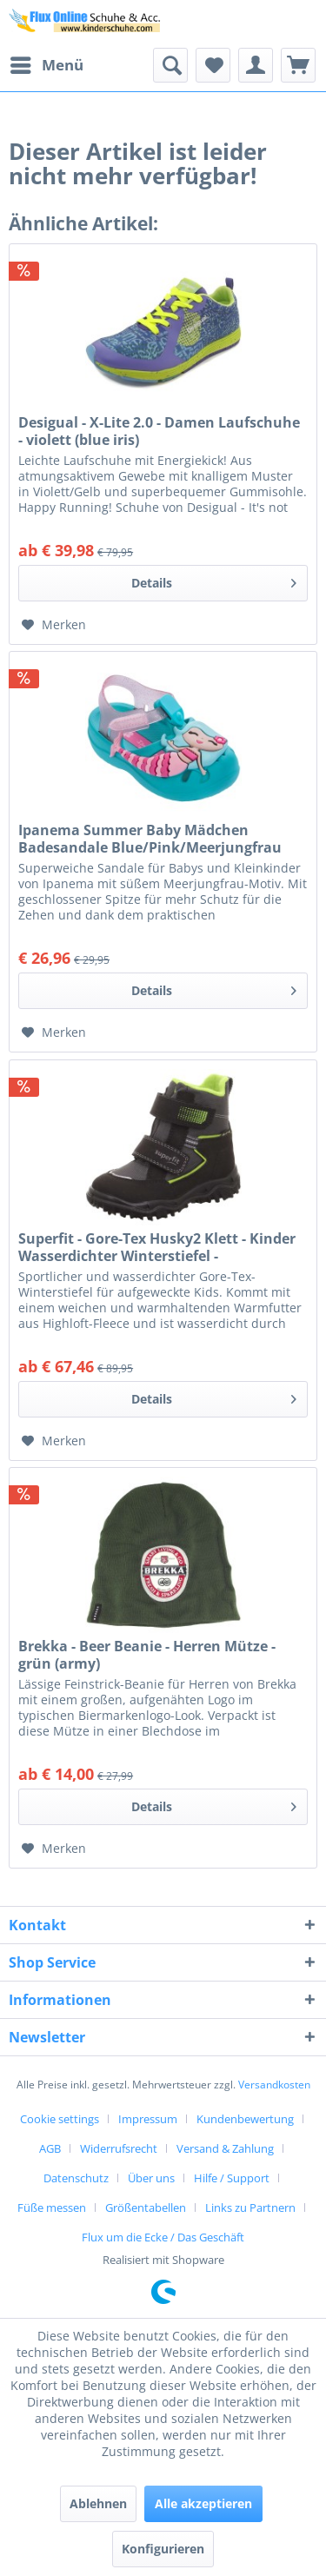 The width and height of the screenshot is (326, 2576). Describe the element at coordinates (145, 2207) in the screenshot. I see `Größentabellen` at that location.